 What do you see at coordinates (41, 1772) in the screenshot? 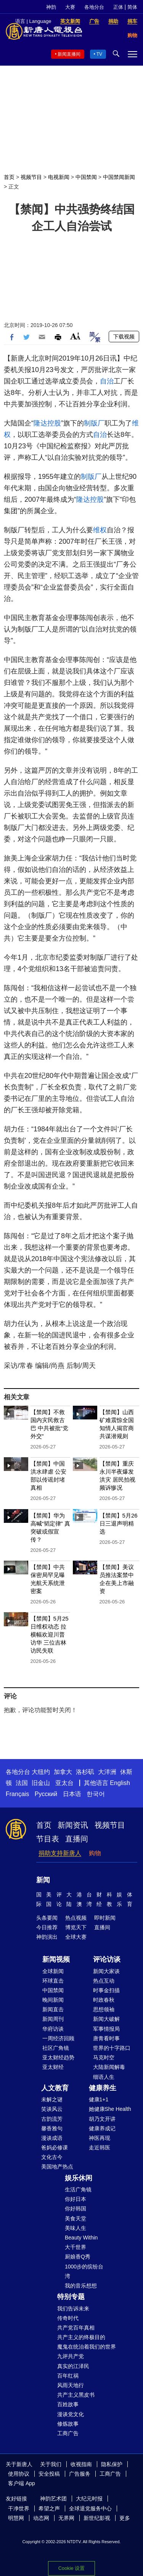
I see `大纽约` at bounding box center [41, 1772].